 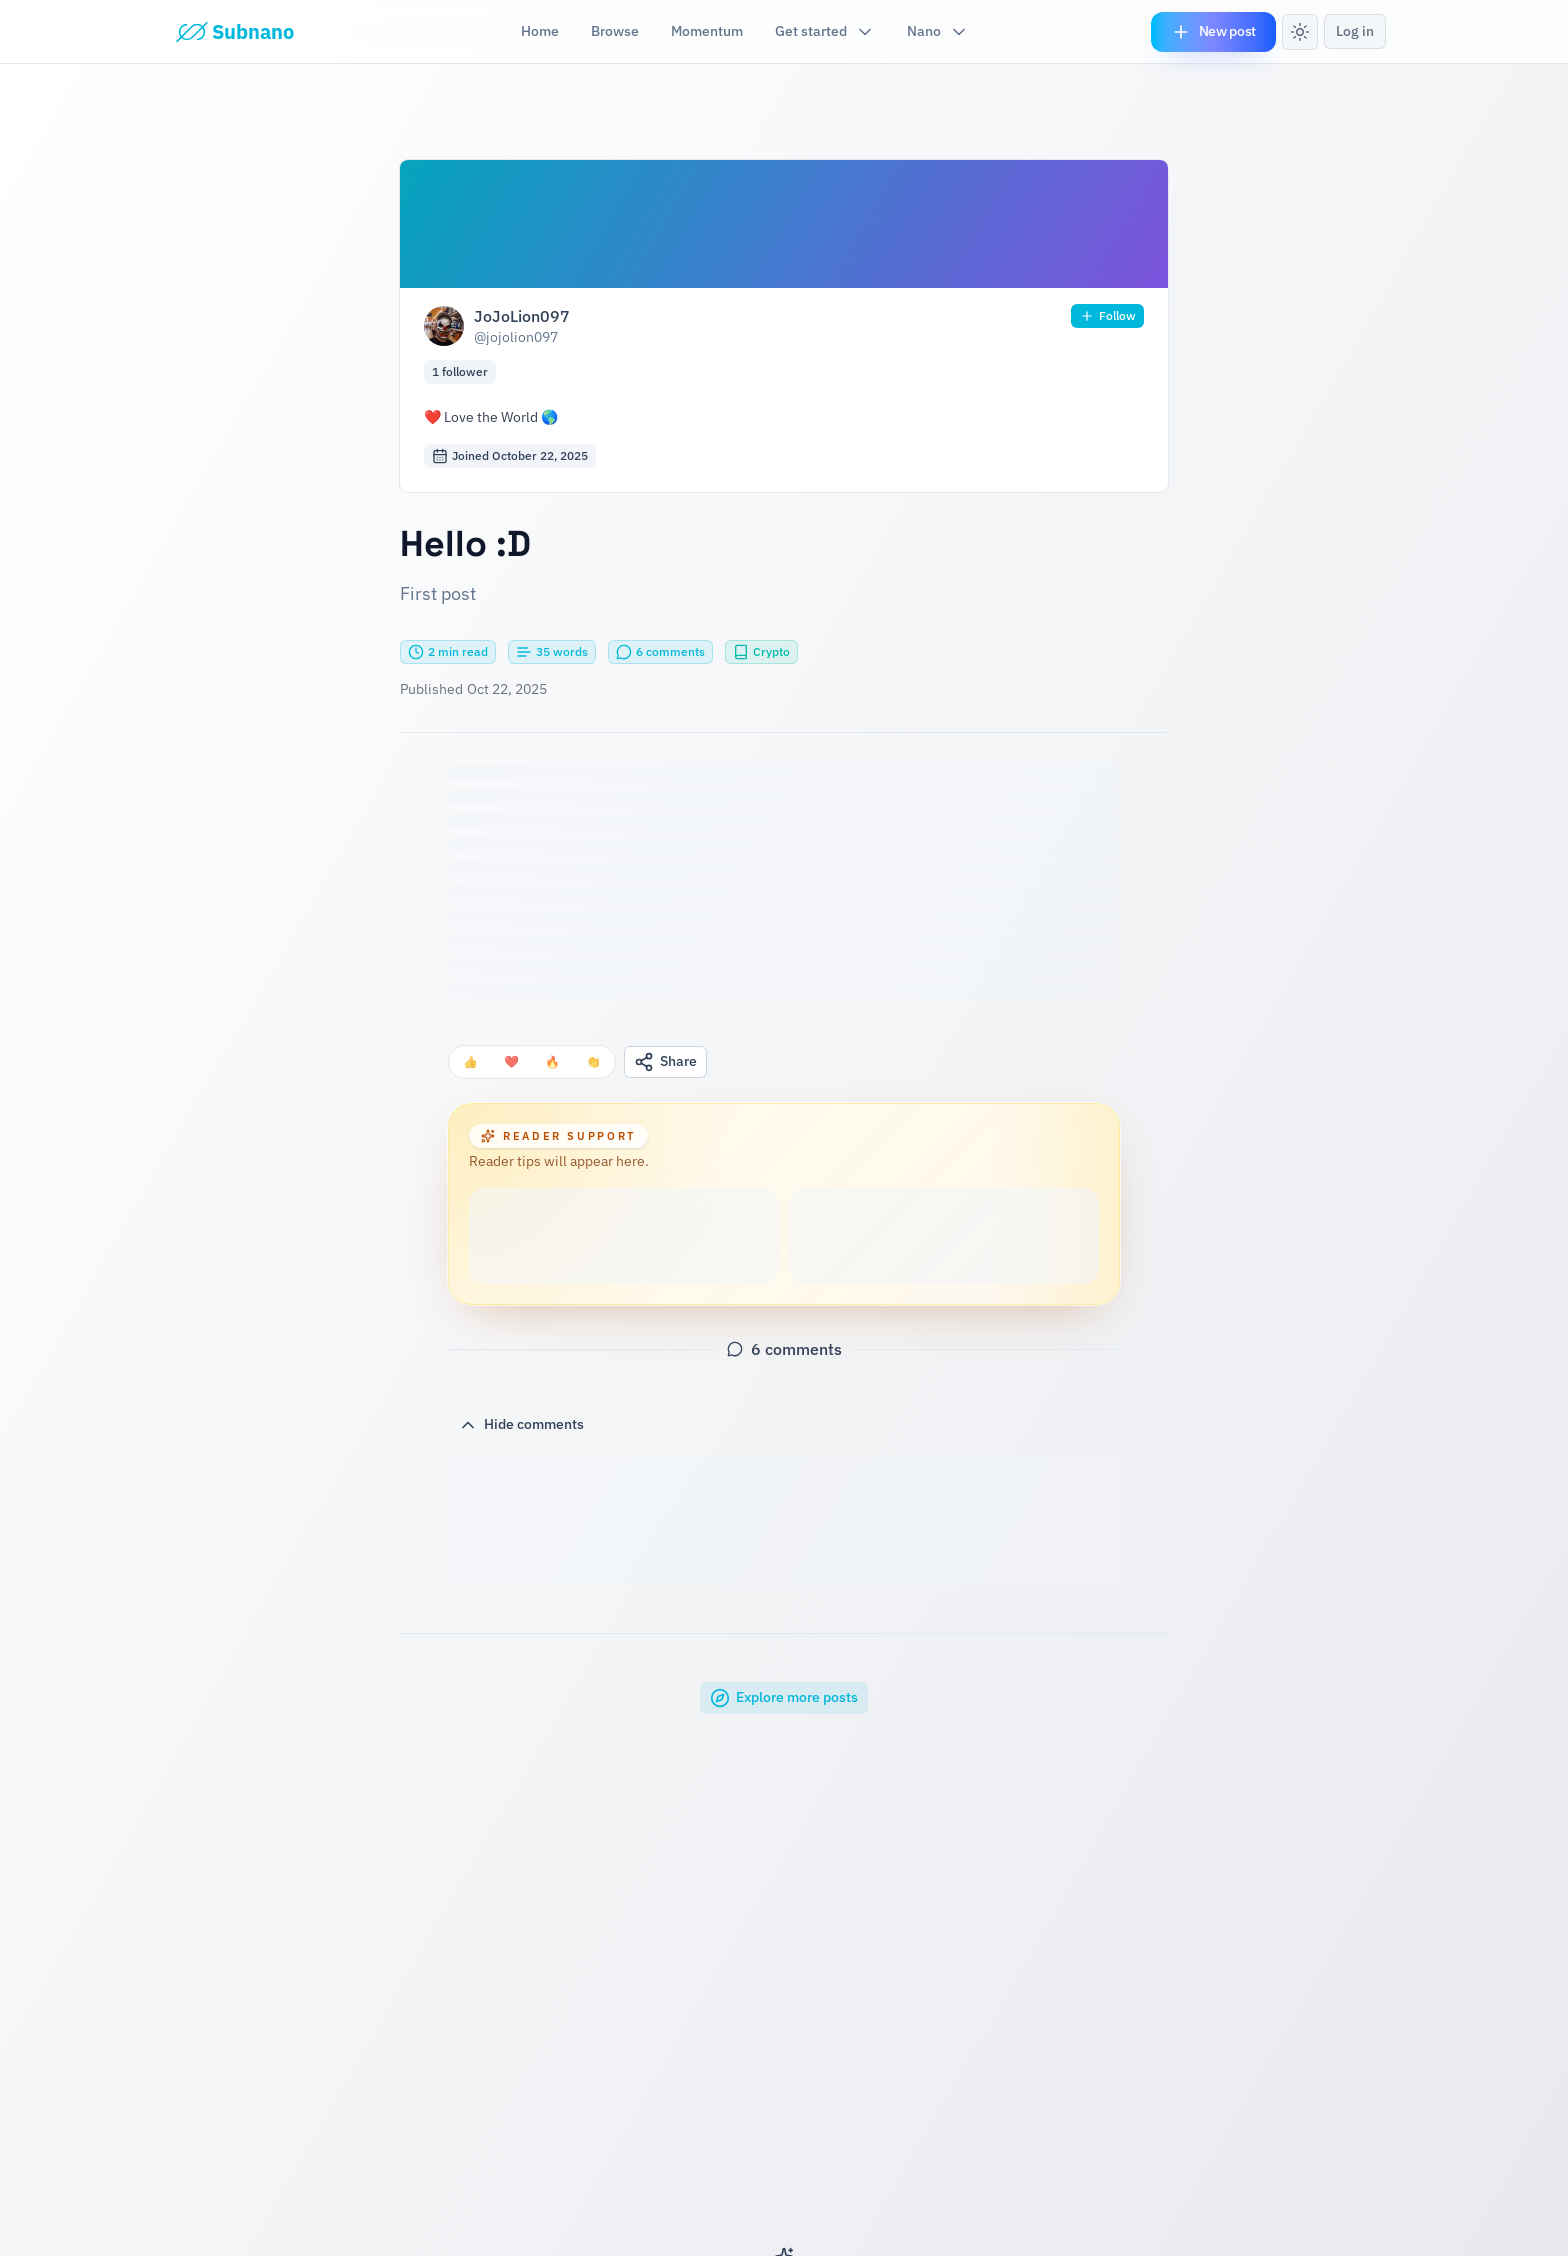 I want to click on New post, so click(x=1213, y=32).